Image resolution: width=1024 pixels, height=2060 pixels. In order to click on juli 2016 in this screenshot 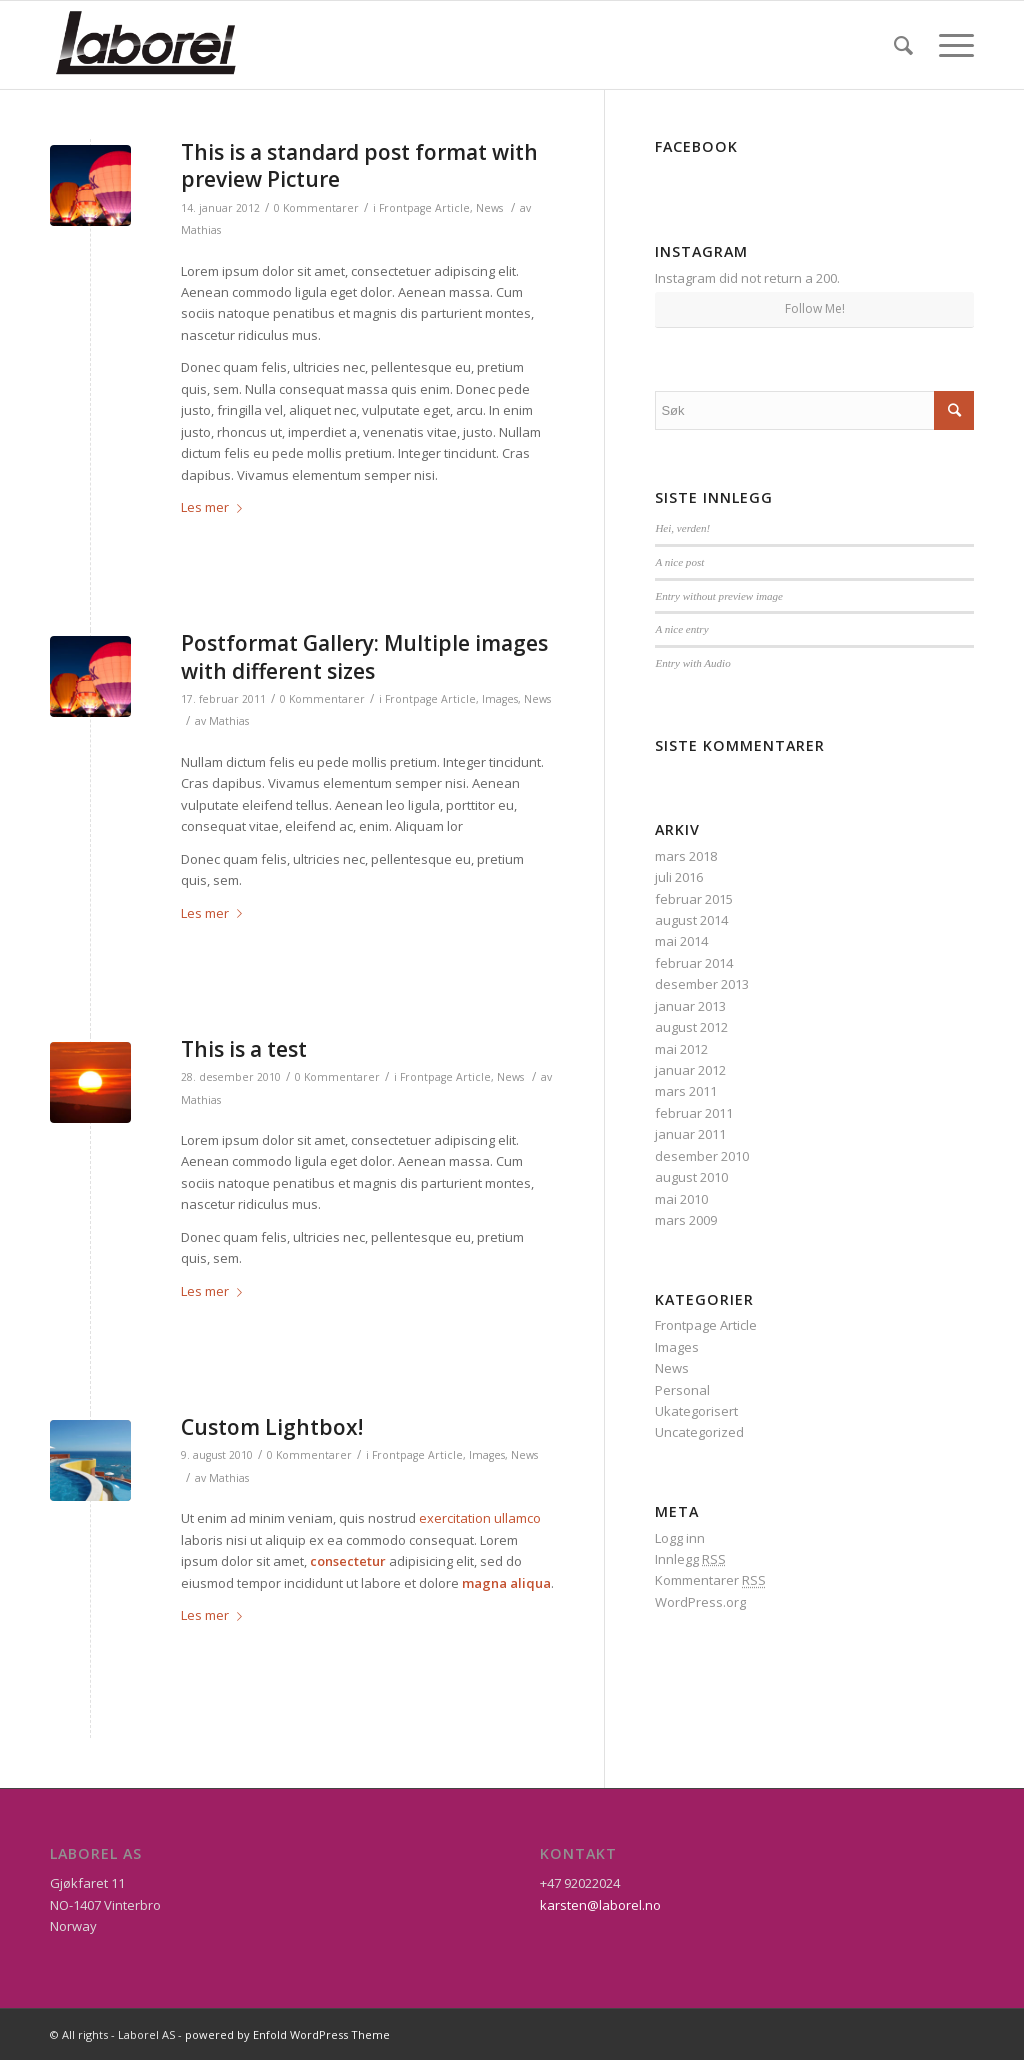, I will do `click(679, 877)`.